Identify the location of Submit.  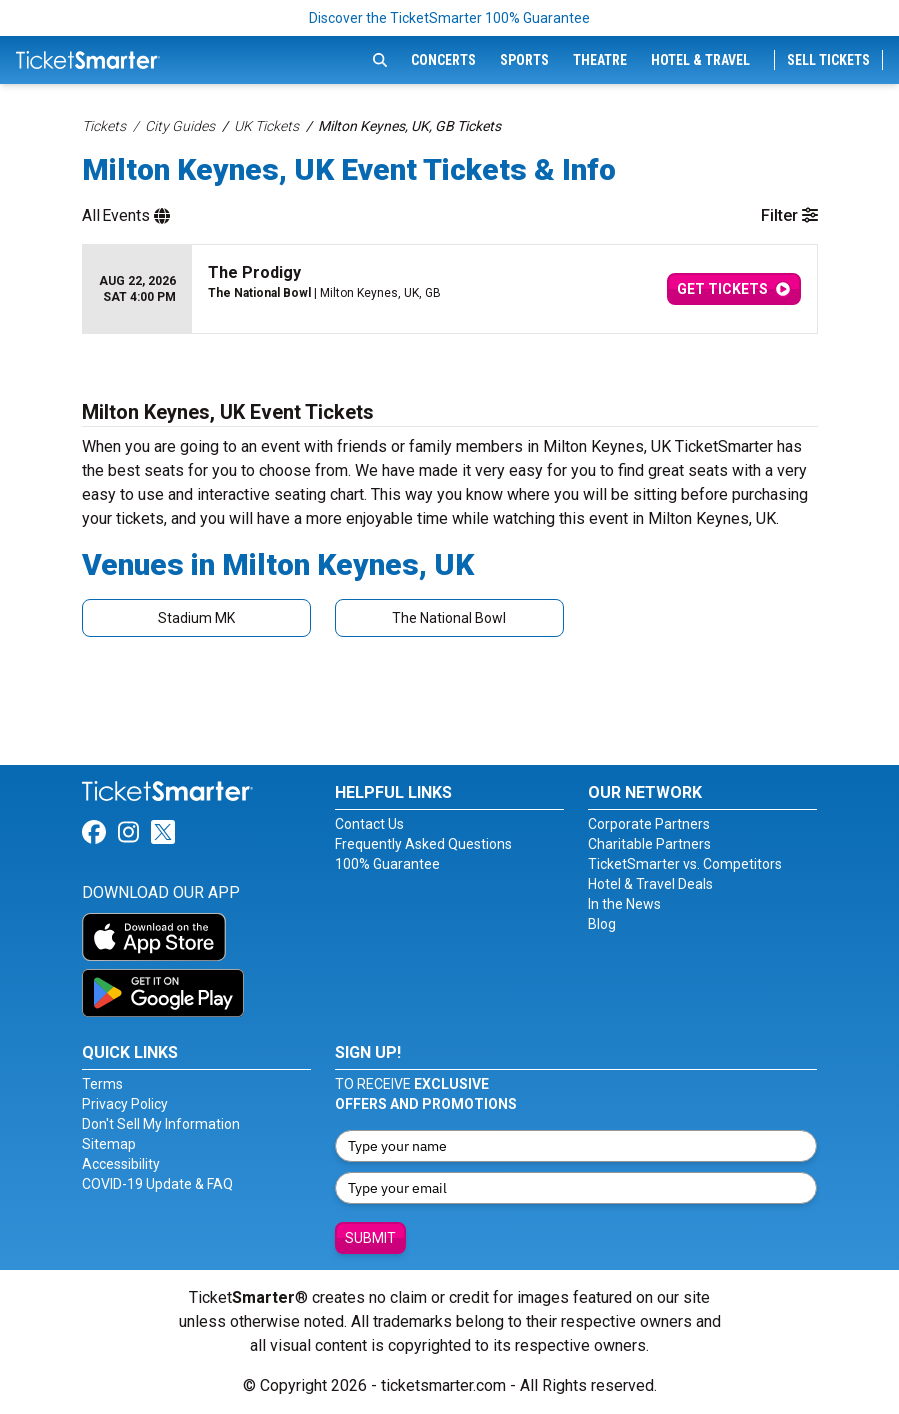
(370, 1238).